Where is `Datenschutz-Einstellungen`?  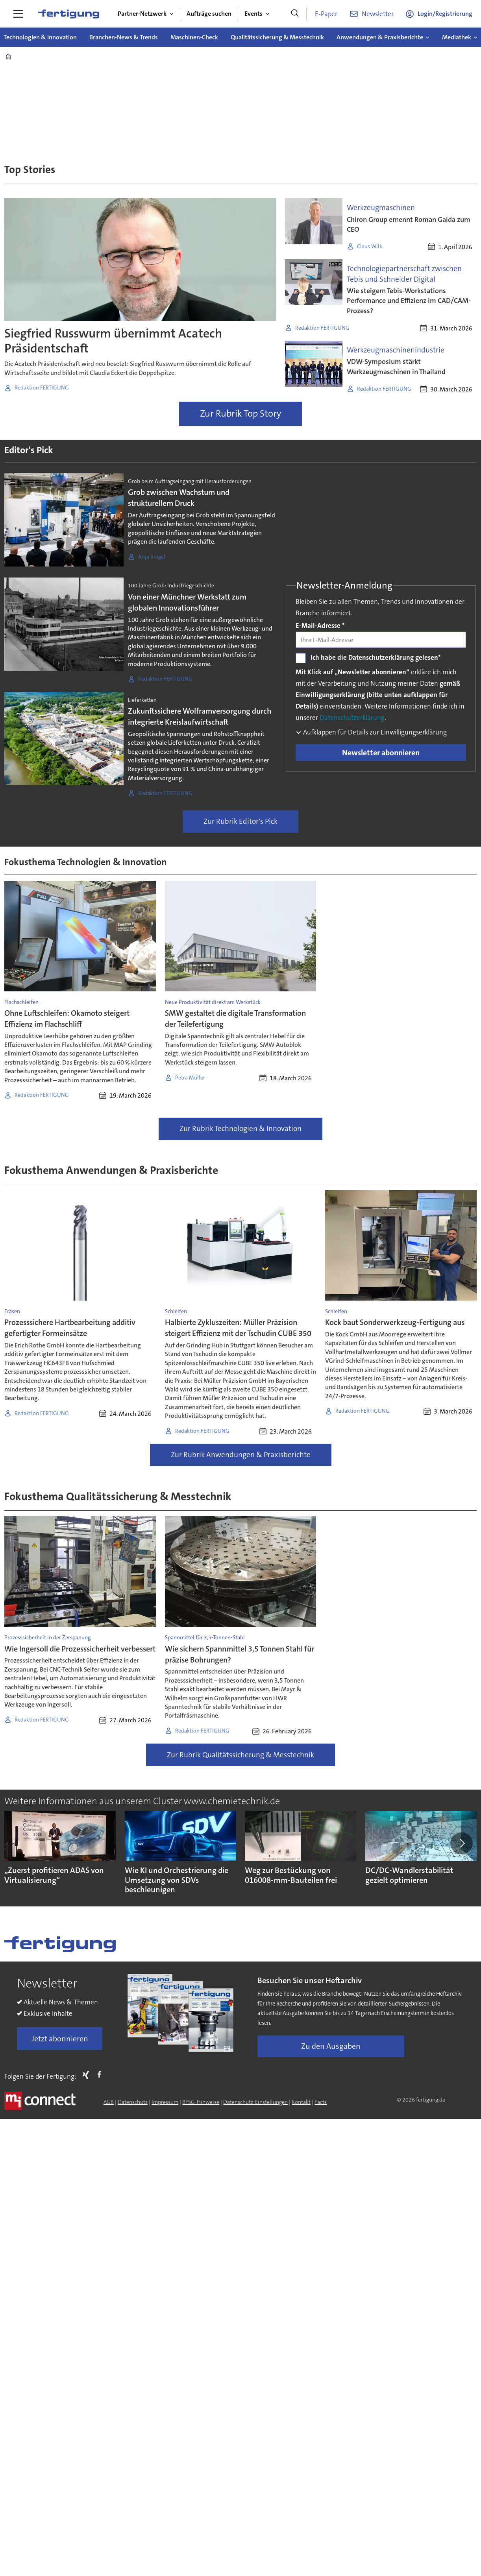 Datenschutz-Einstellungen is located at coordinates (255, 2101).